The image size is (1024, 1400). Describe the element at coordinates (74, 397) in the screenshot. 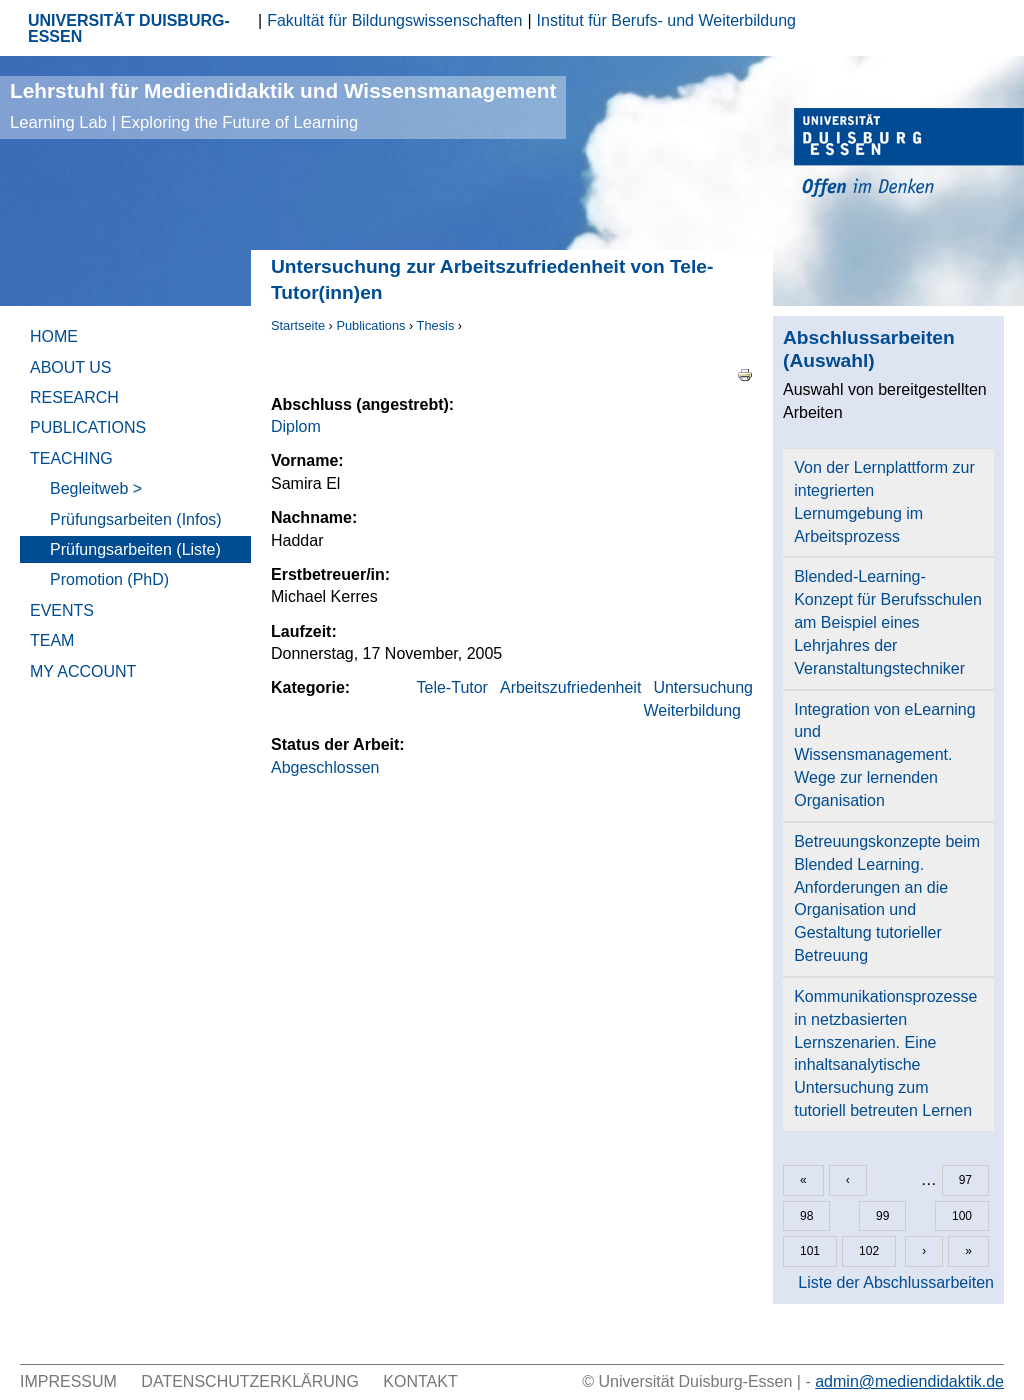

I see `Research` at that location.